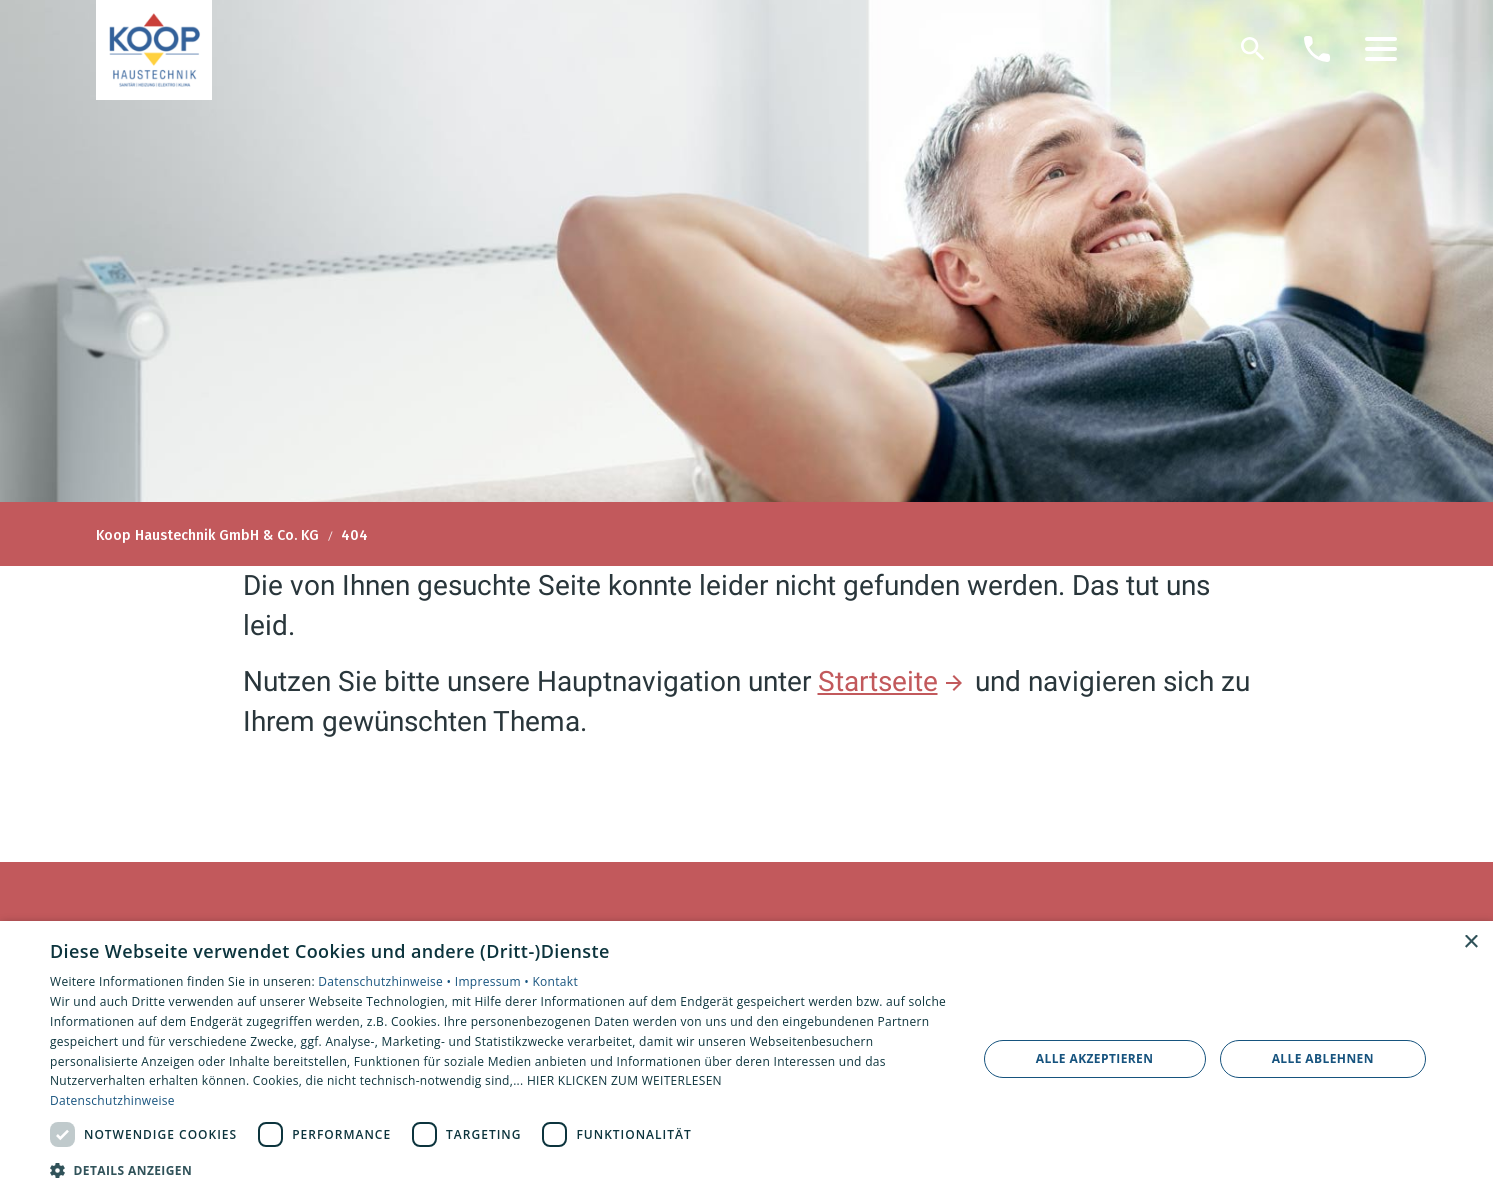 The width and height of the screenshot is (1493, 1196). Describe the element at coordinates (1253, 49) in the screenshot. I see `[Suche]` at that location.